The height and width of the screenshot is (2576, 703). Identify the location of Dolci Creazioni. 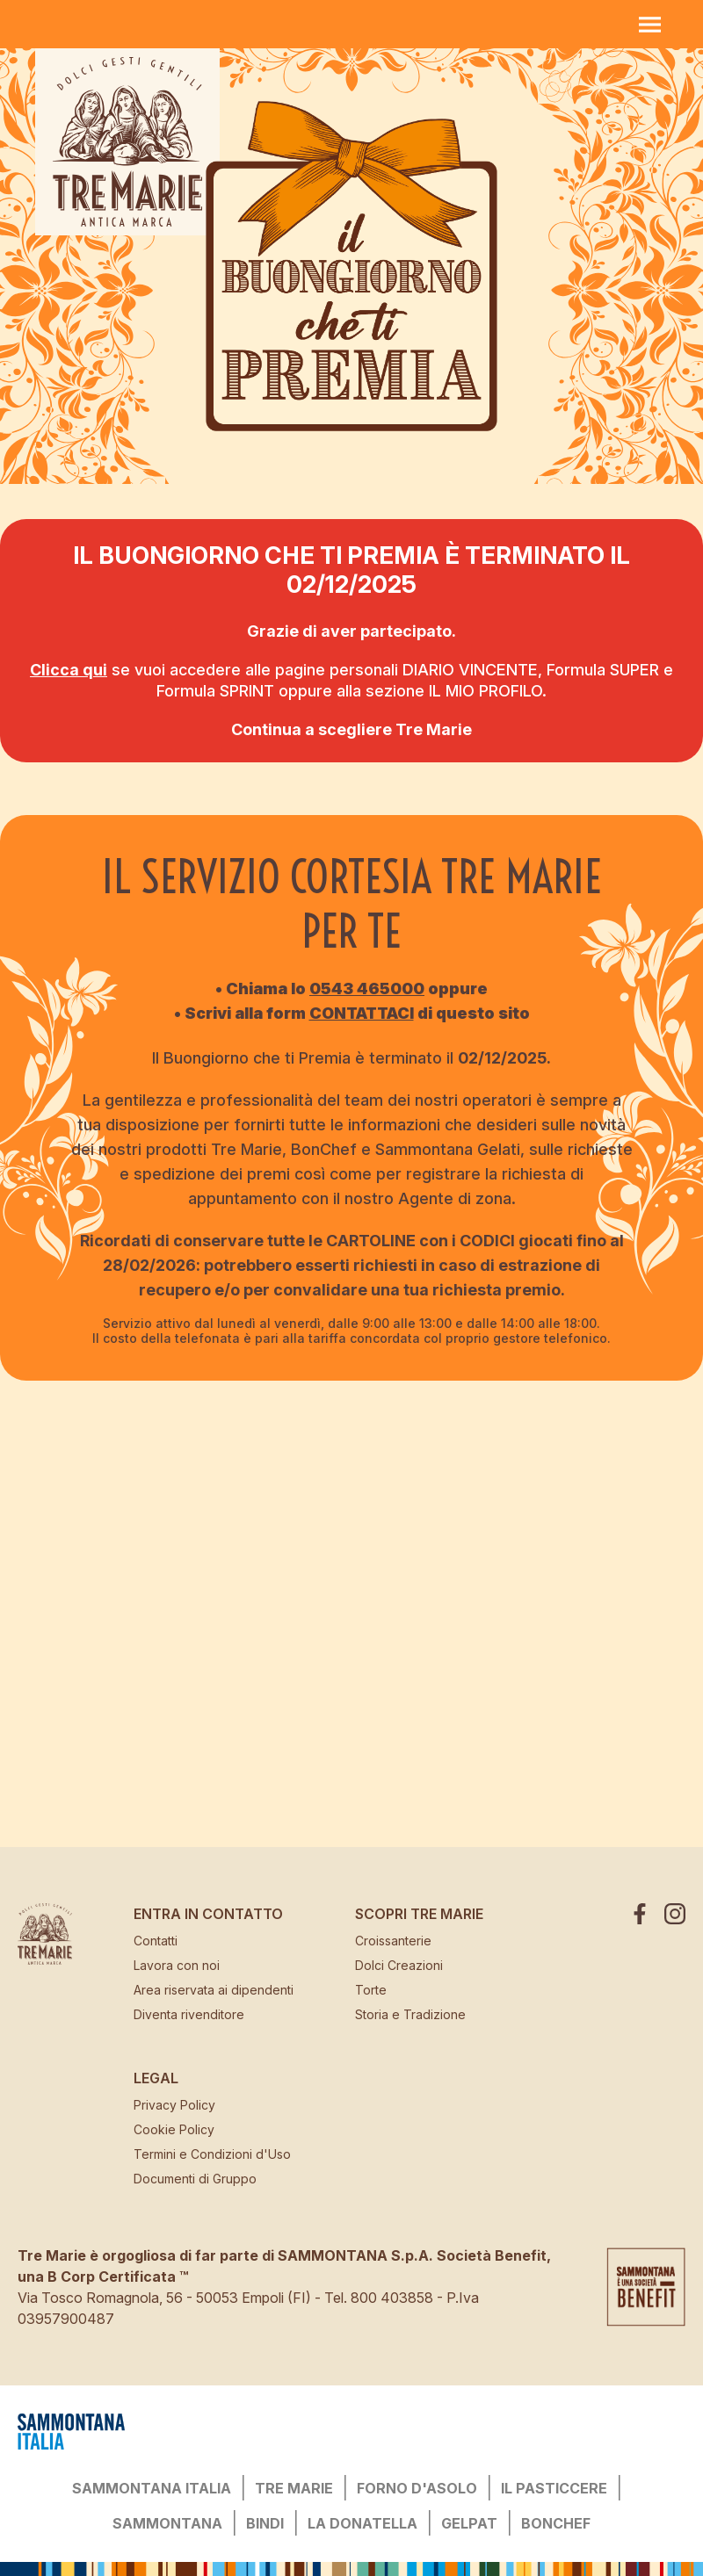
(399, 1965).